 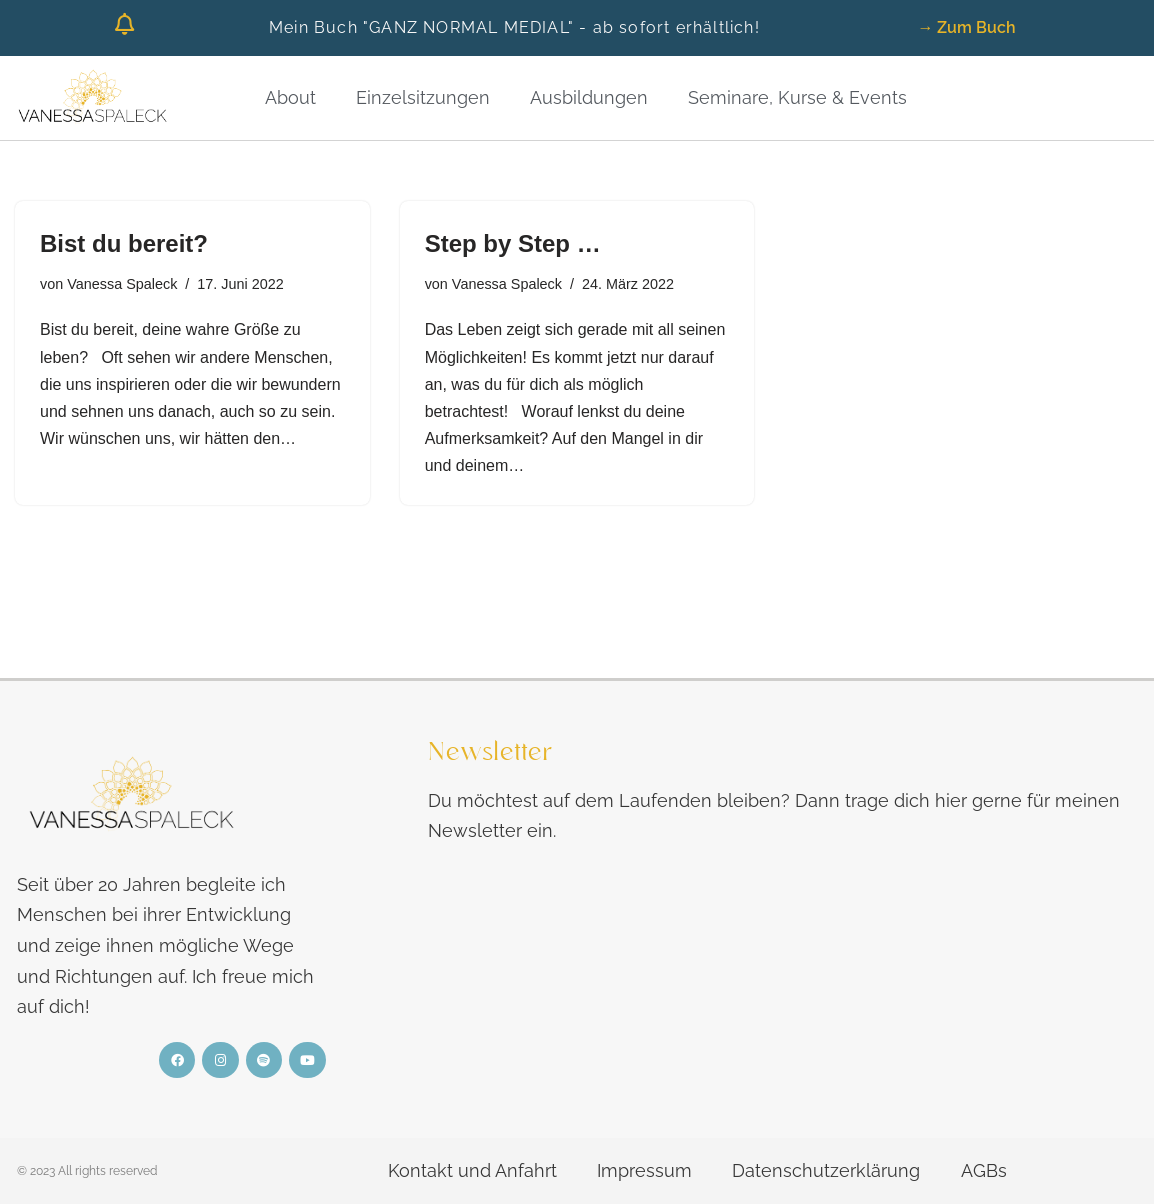 I want to click on Impressum, so click(x=644, y=1170).